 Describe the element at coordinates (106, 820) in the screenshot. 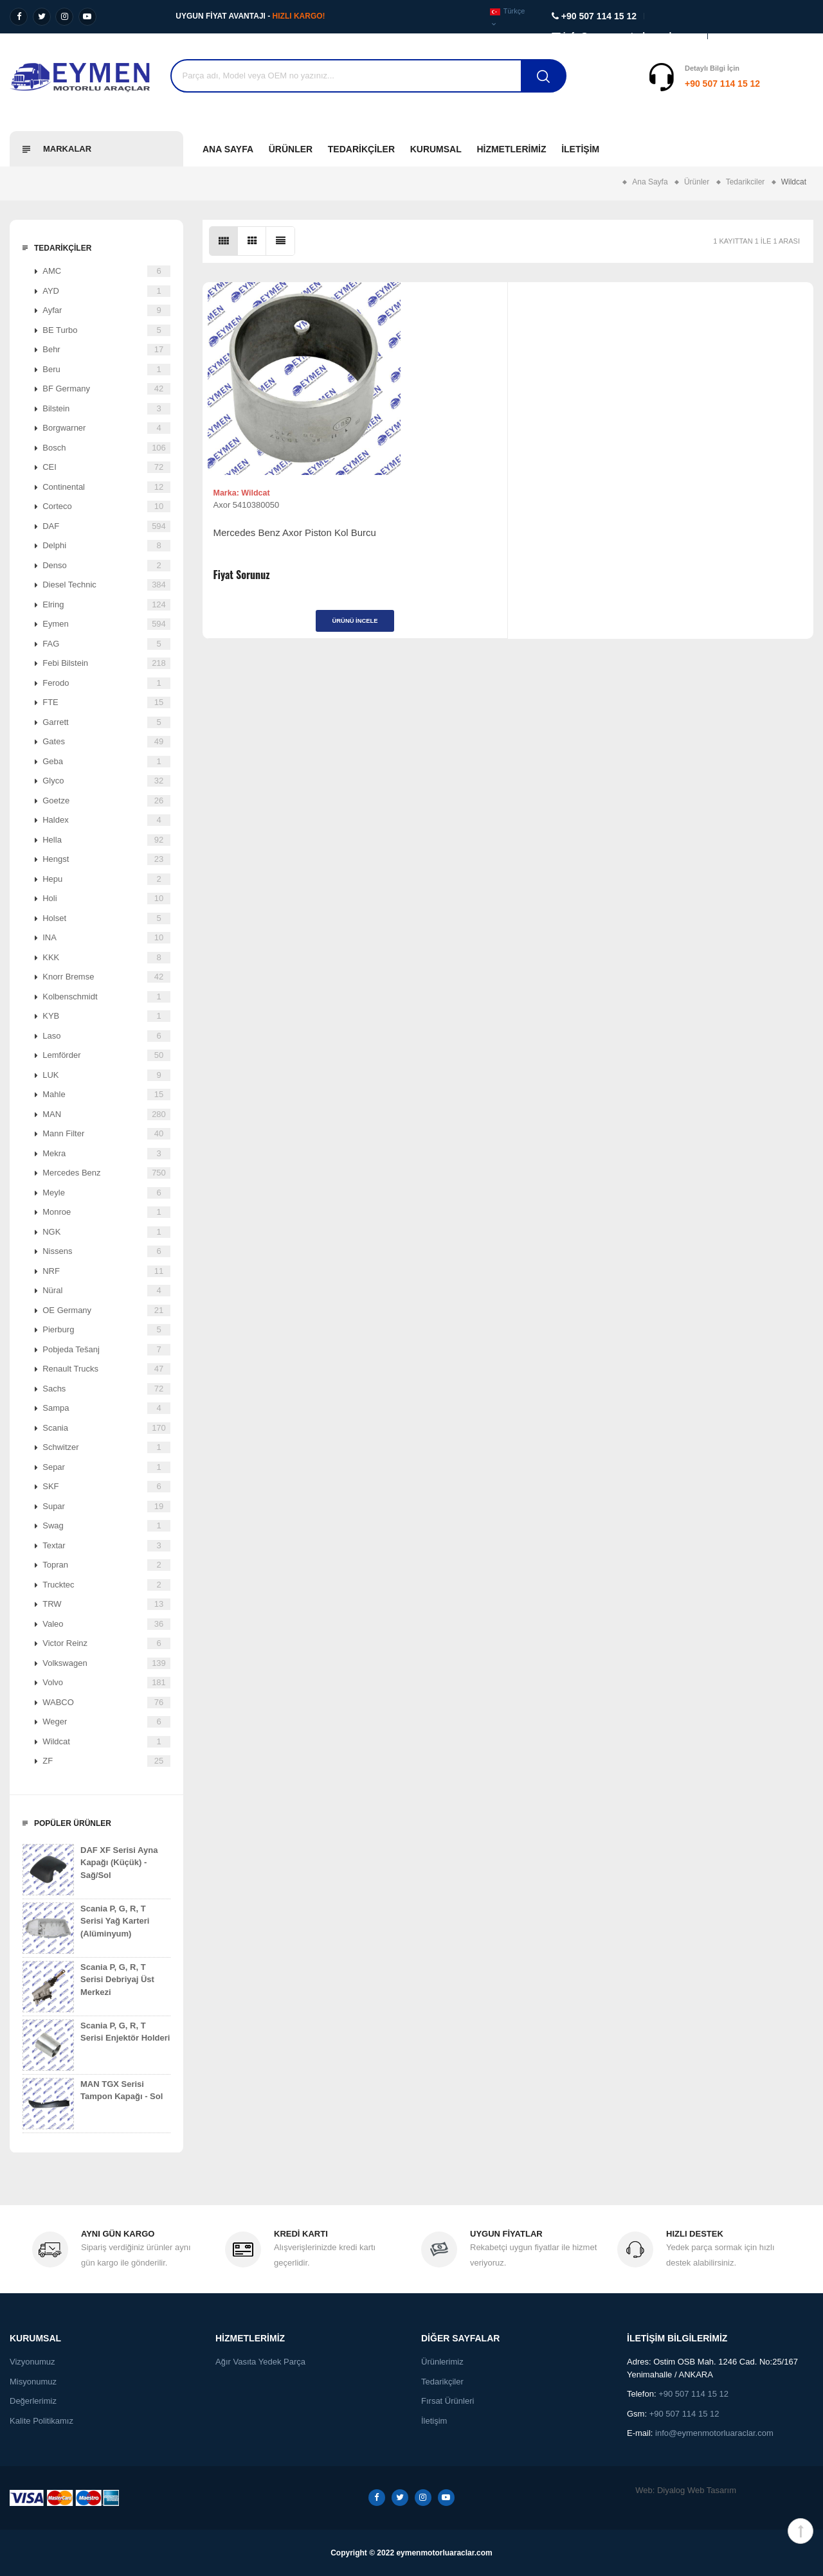

I see `Haldex` at that location.